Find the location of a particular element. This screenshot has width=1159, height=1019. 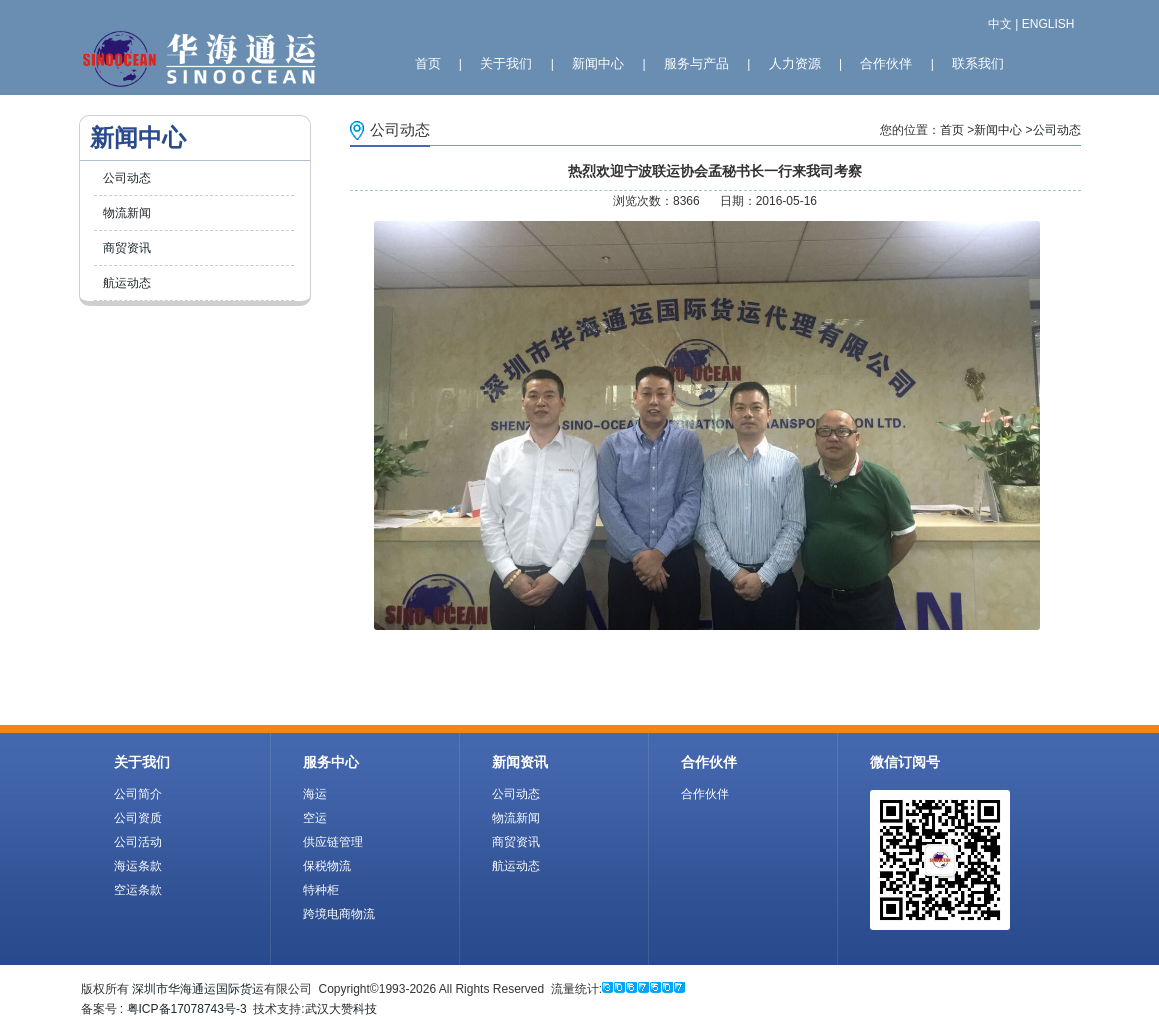

特种柜 is located at coordinates (321, 890).